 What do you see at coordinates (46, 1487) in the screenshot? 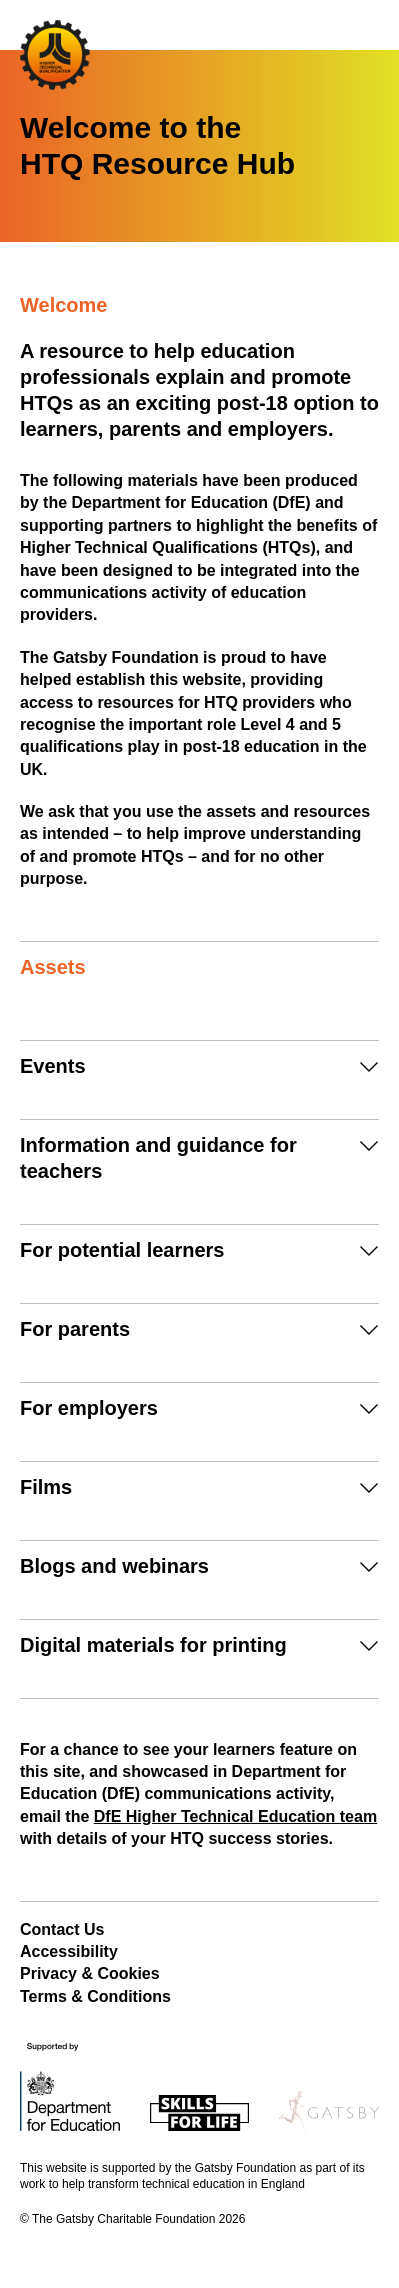
I see `Films` at bounding box center [46, 1487].